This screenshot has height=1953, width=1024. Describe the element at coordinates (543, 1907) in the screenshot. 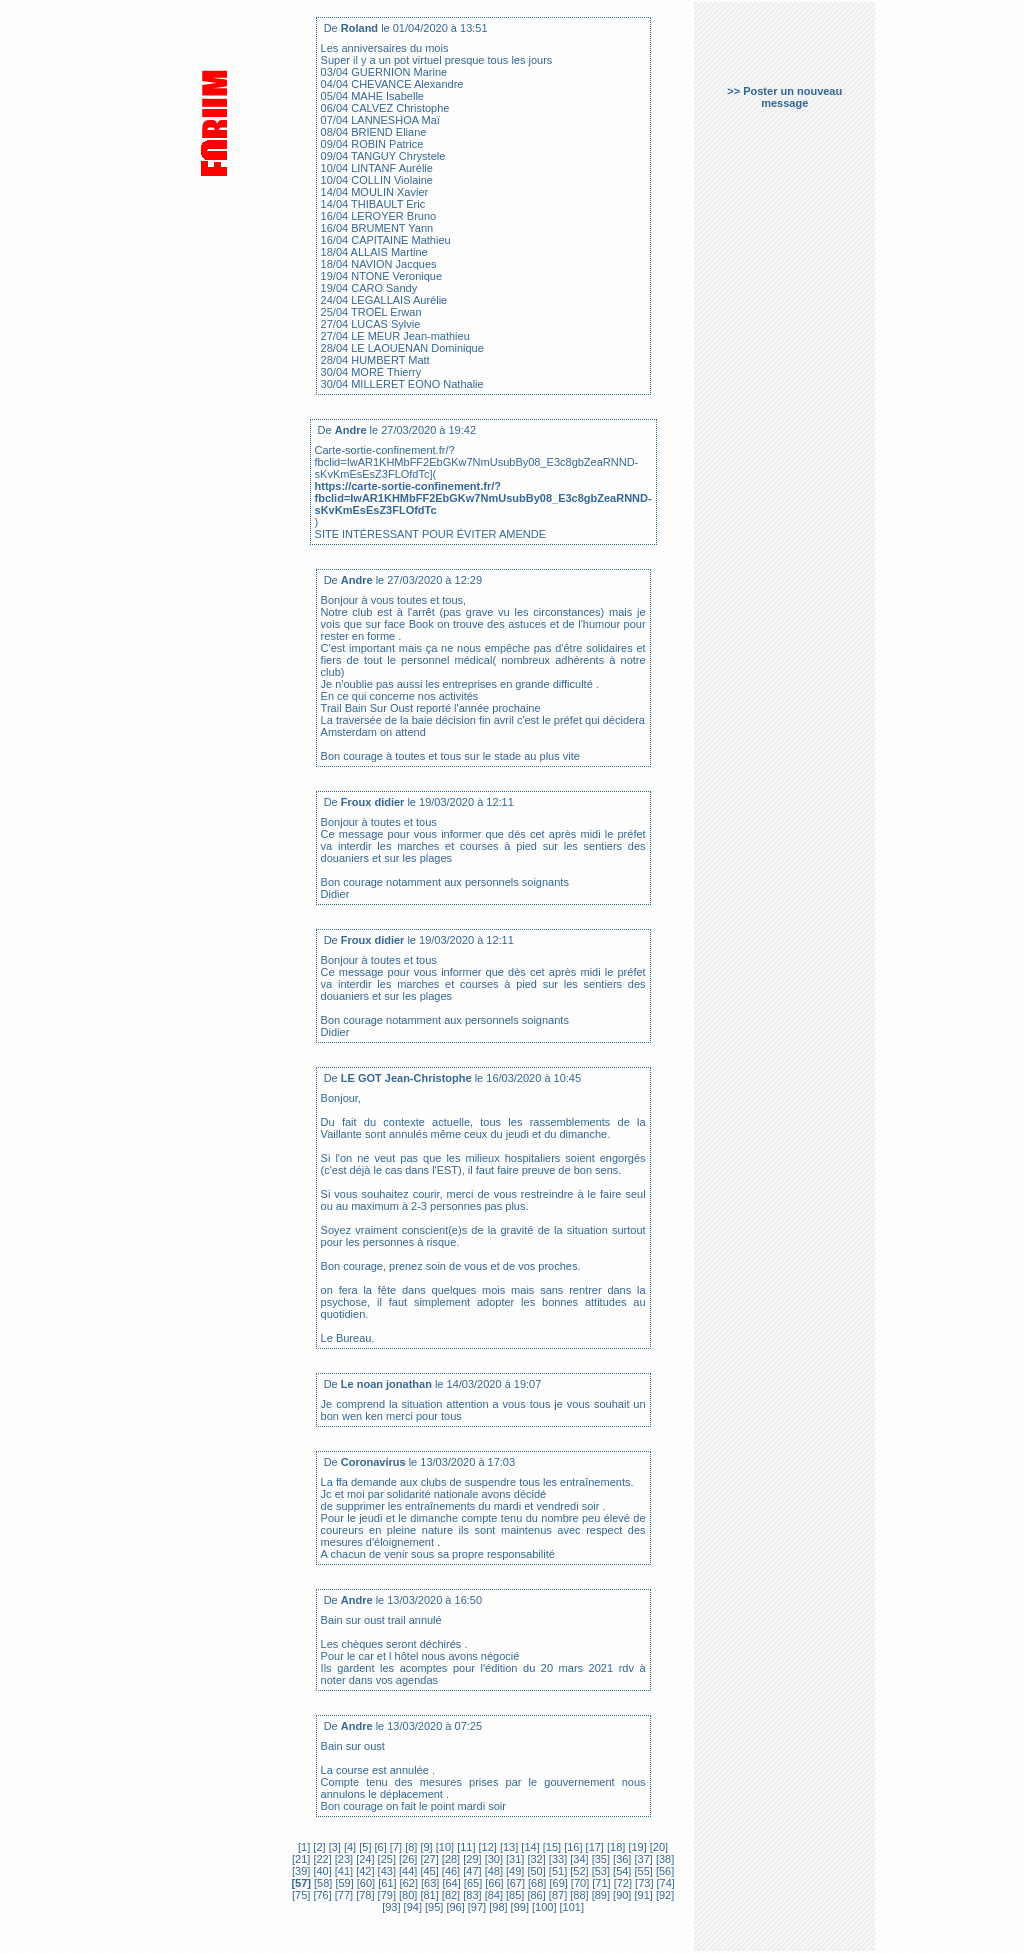

I see `[100]` at that location.